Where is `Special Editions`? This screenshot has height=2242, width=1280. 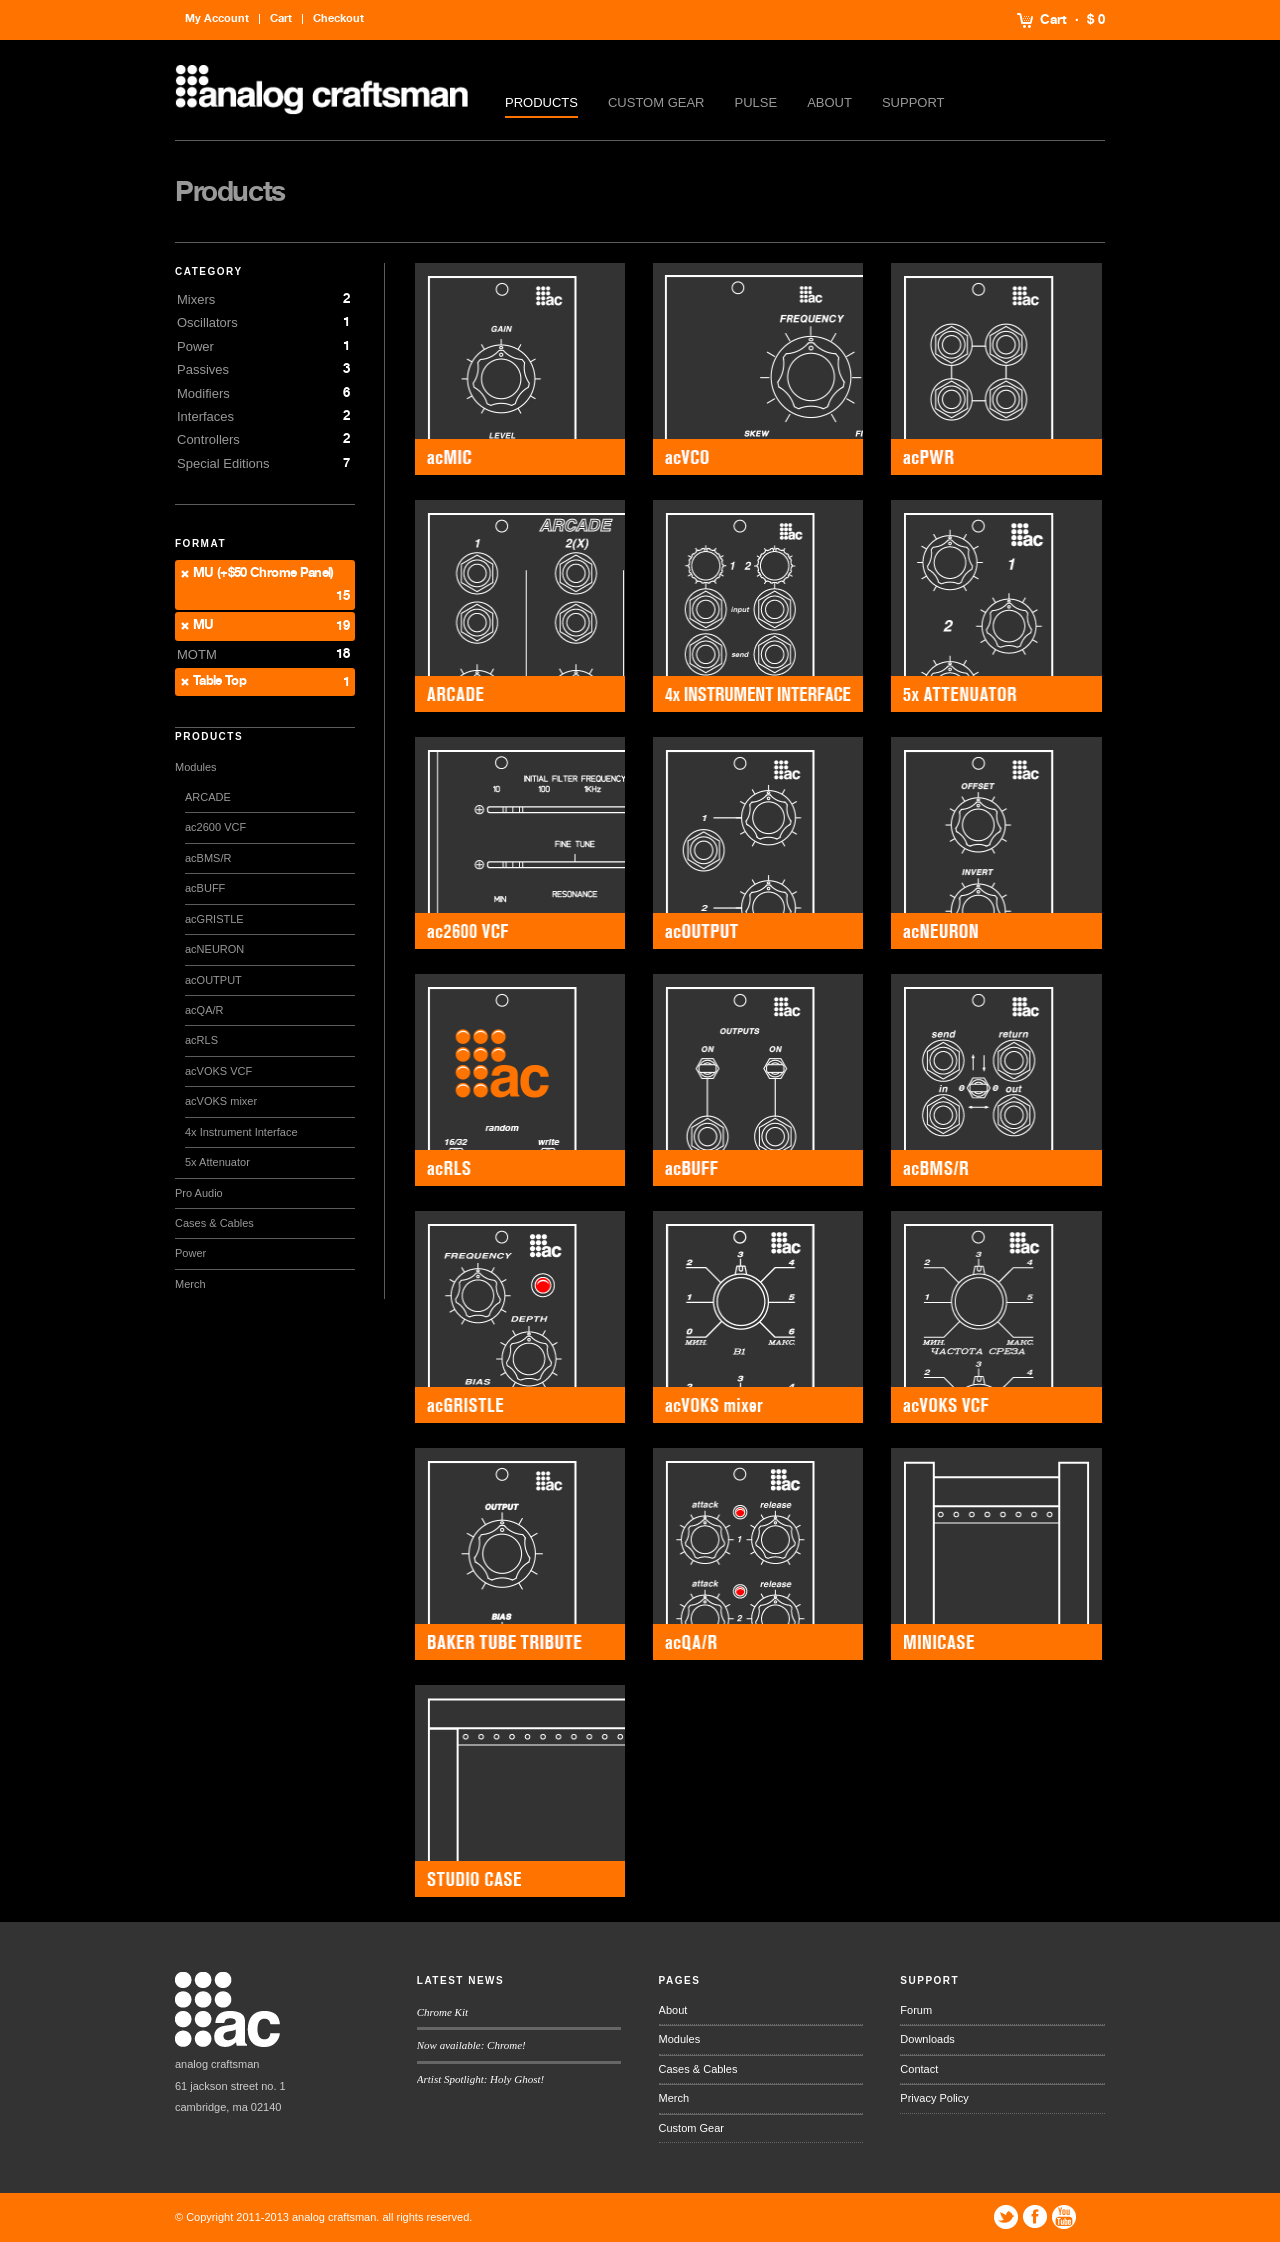
Special Editions is located at coordinates (223, 463).